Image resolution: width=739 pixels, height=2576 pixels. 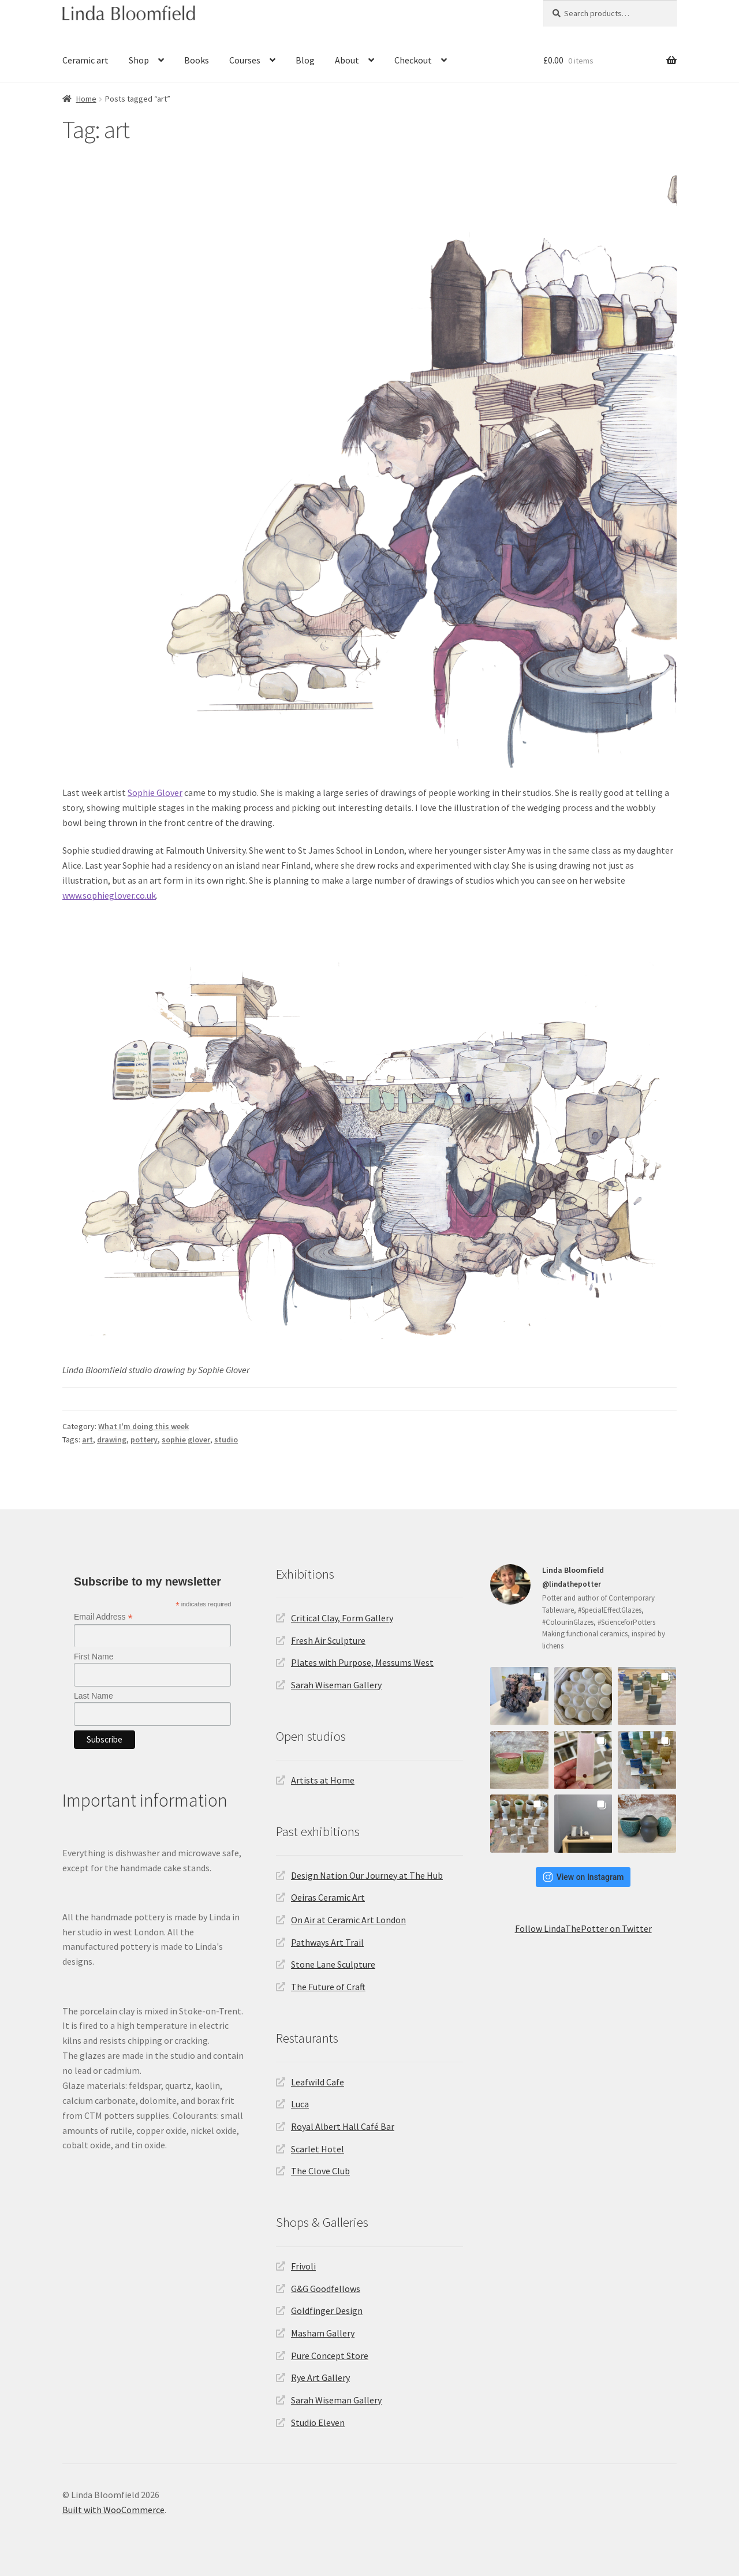 What do you see at coordinates (305, 60) in the screenshot?
I see `Blog` at bounding box center [305, 60].